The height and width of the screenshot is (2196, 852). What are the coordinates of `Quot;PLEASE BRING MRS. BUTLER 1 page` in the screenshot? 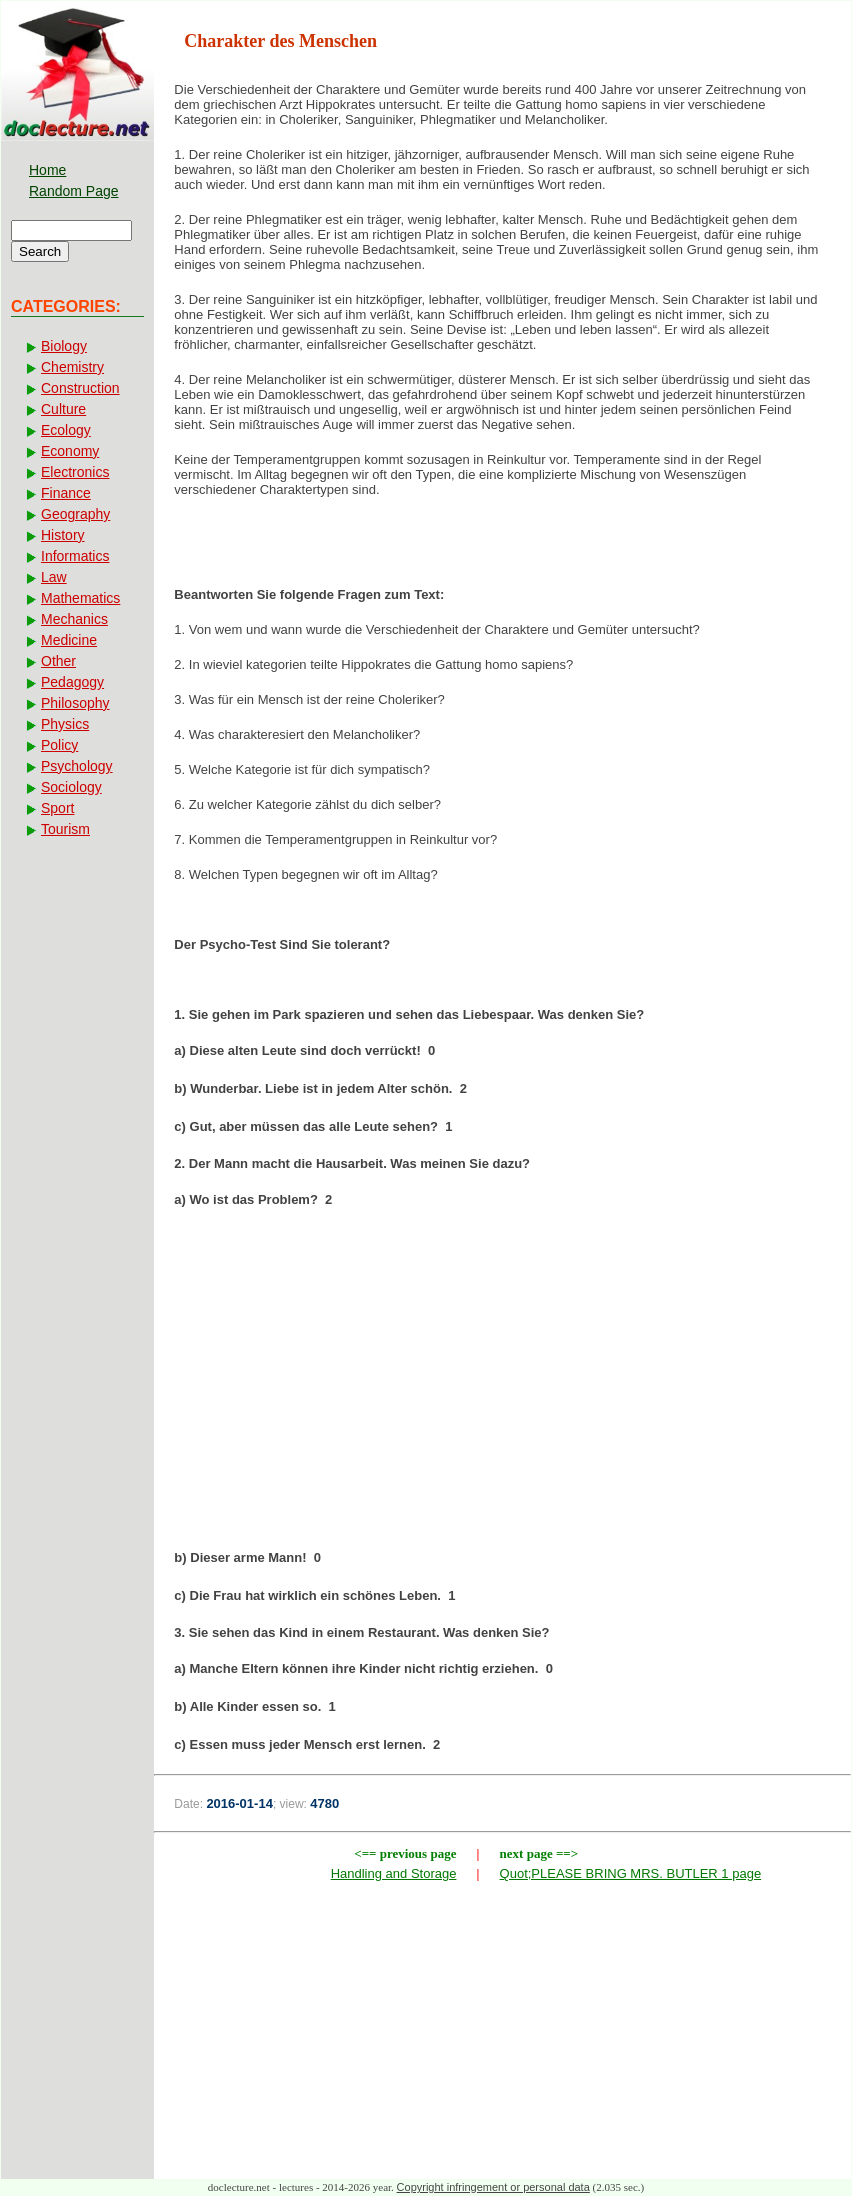 It's located at (631, 1873).